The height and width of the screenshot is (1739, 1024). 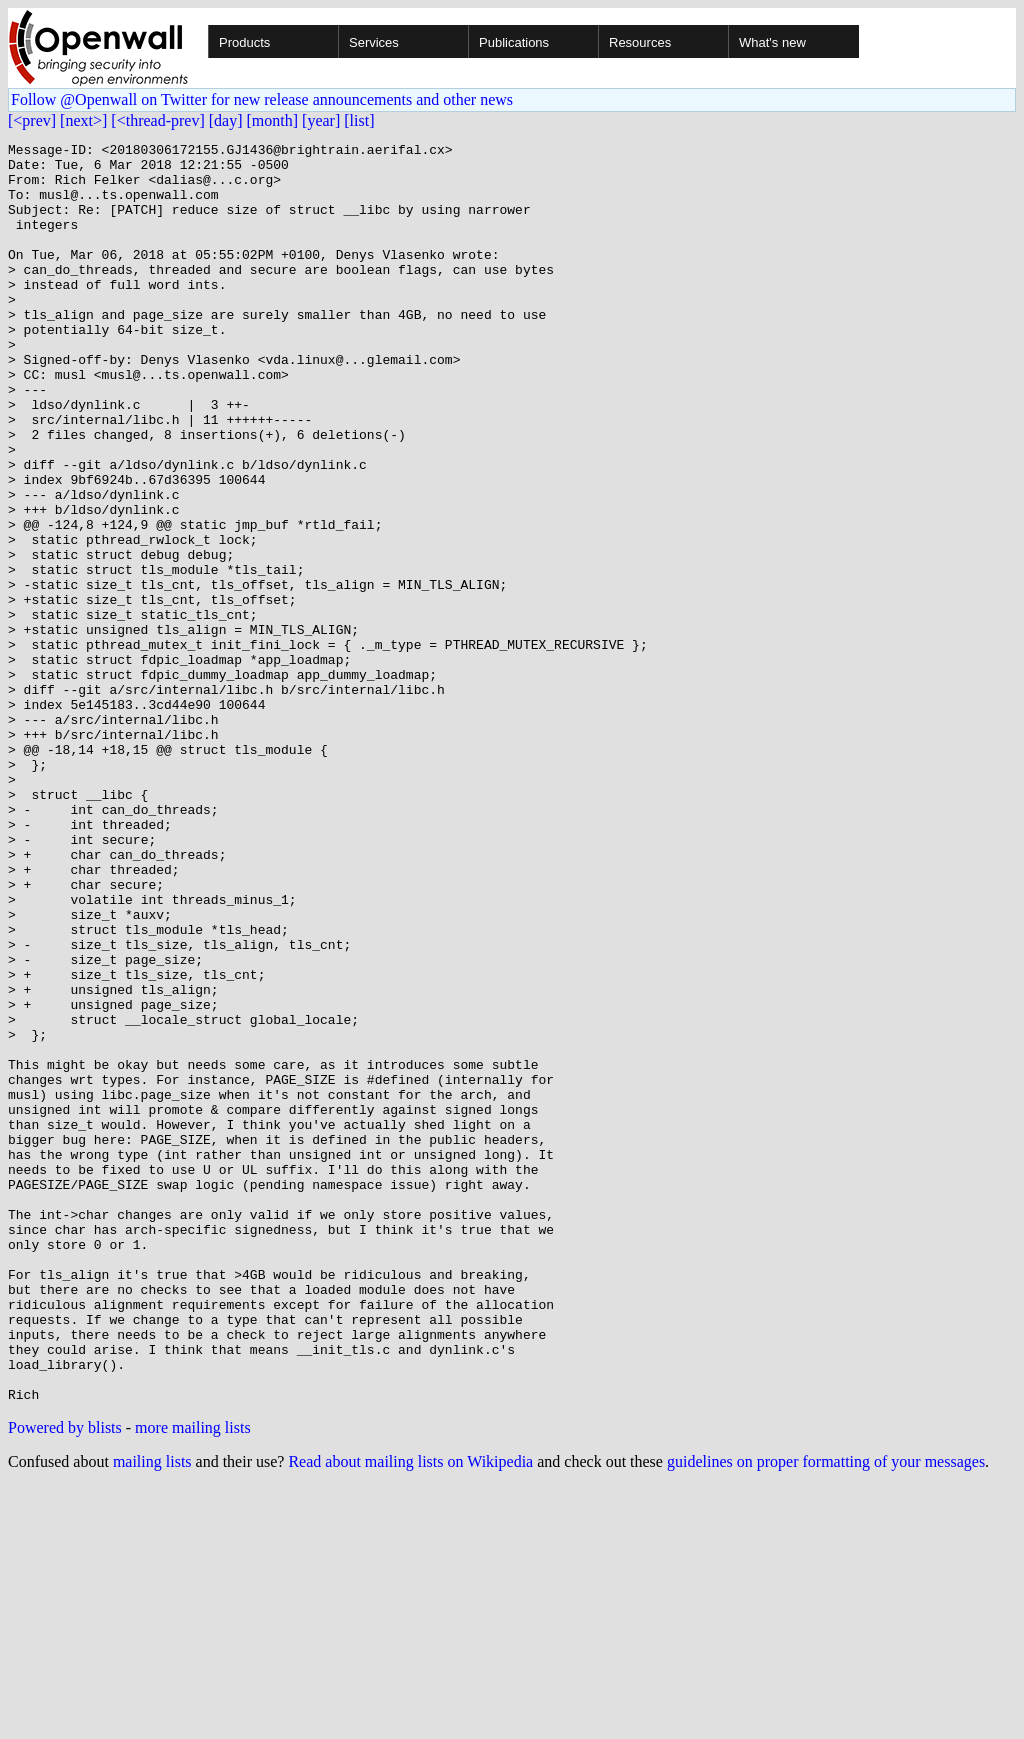 What do you see at coordinates (262, 99) in the screenshot?
I see `Follow @Openwall on Twitter for new release announcements and other news` at bounding box center [262, 99].